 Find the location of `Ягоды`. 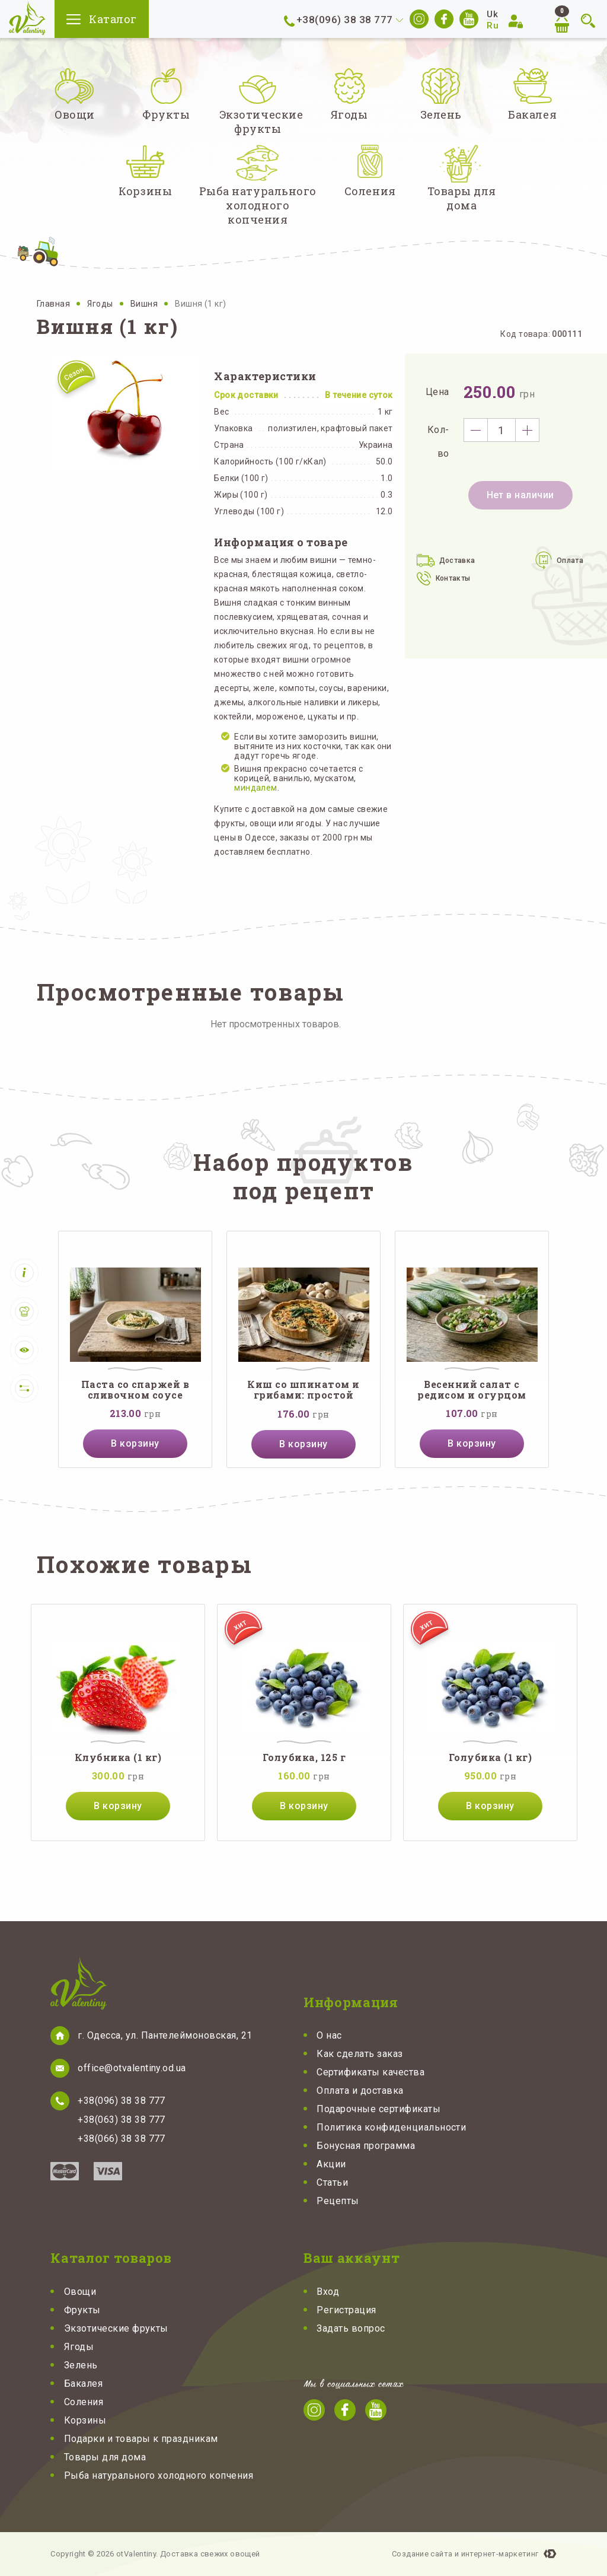

Ягоды is located at coordinates (101, 303).